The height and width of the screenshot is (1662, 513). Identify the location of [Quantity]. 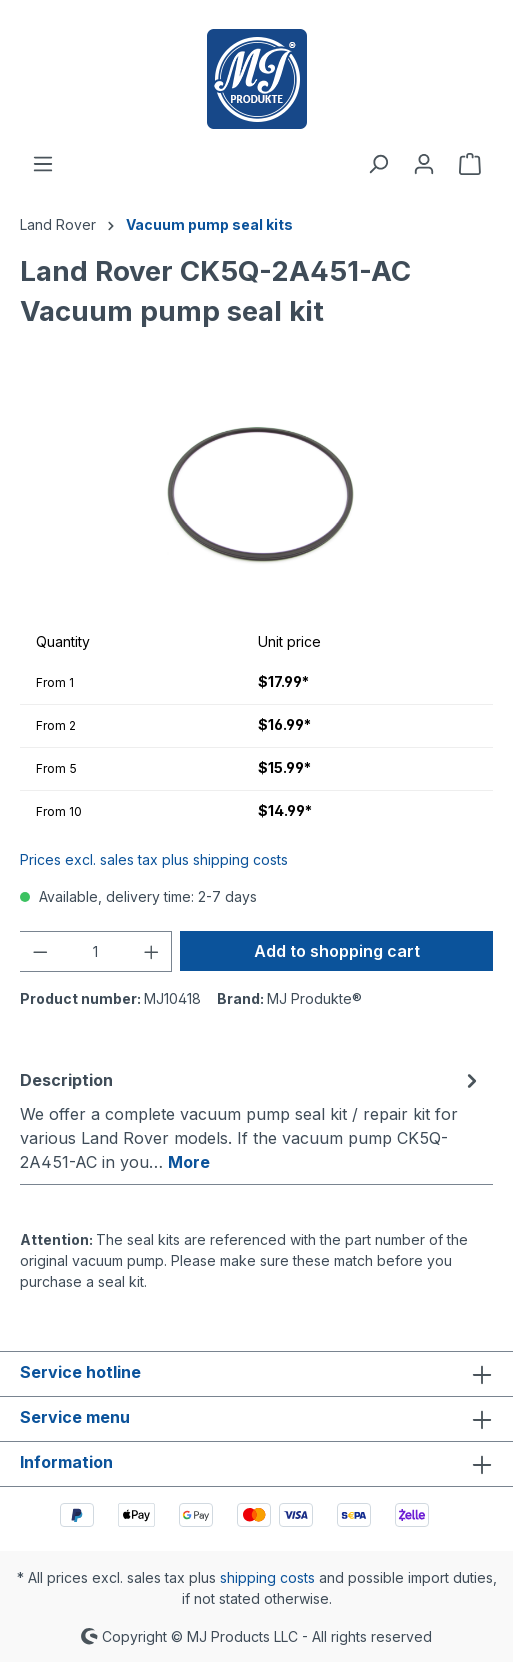
(96, 951).